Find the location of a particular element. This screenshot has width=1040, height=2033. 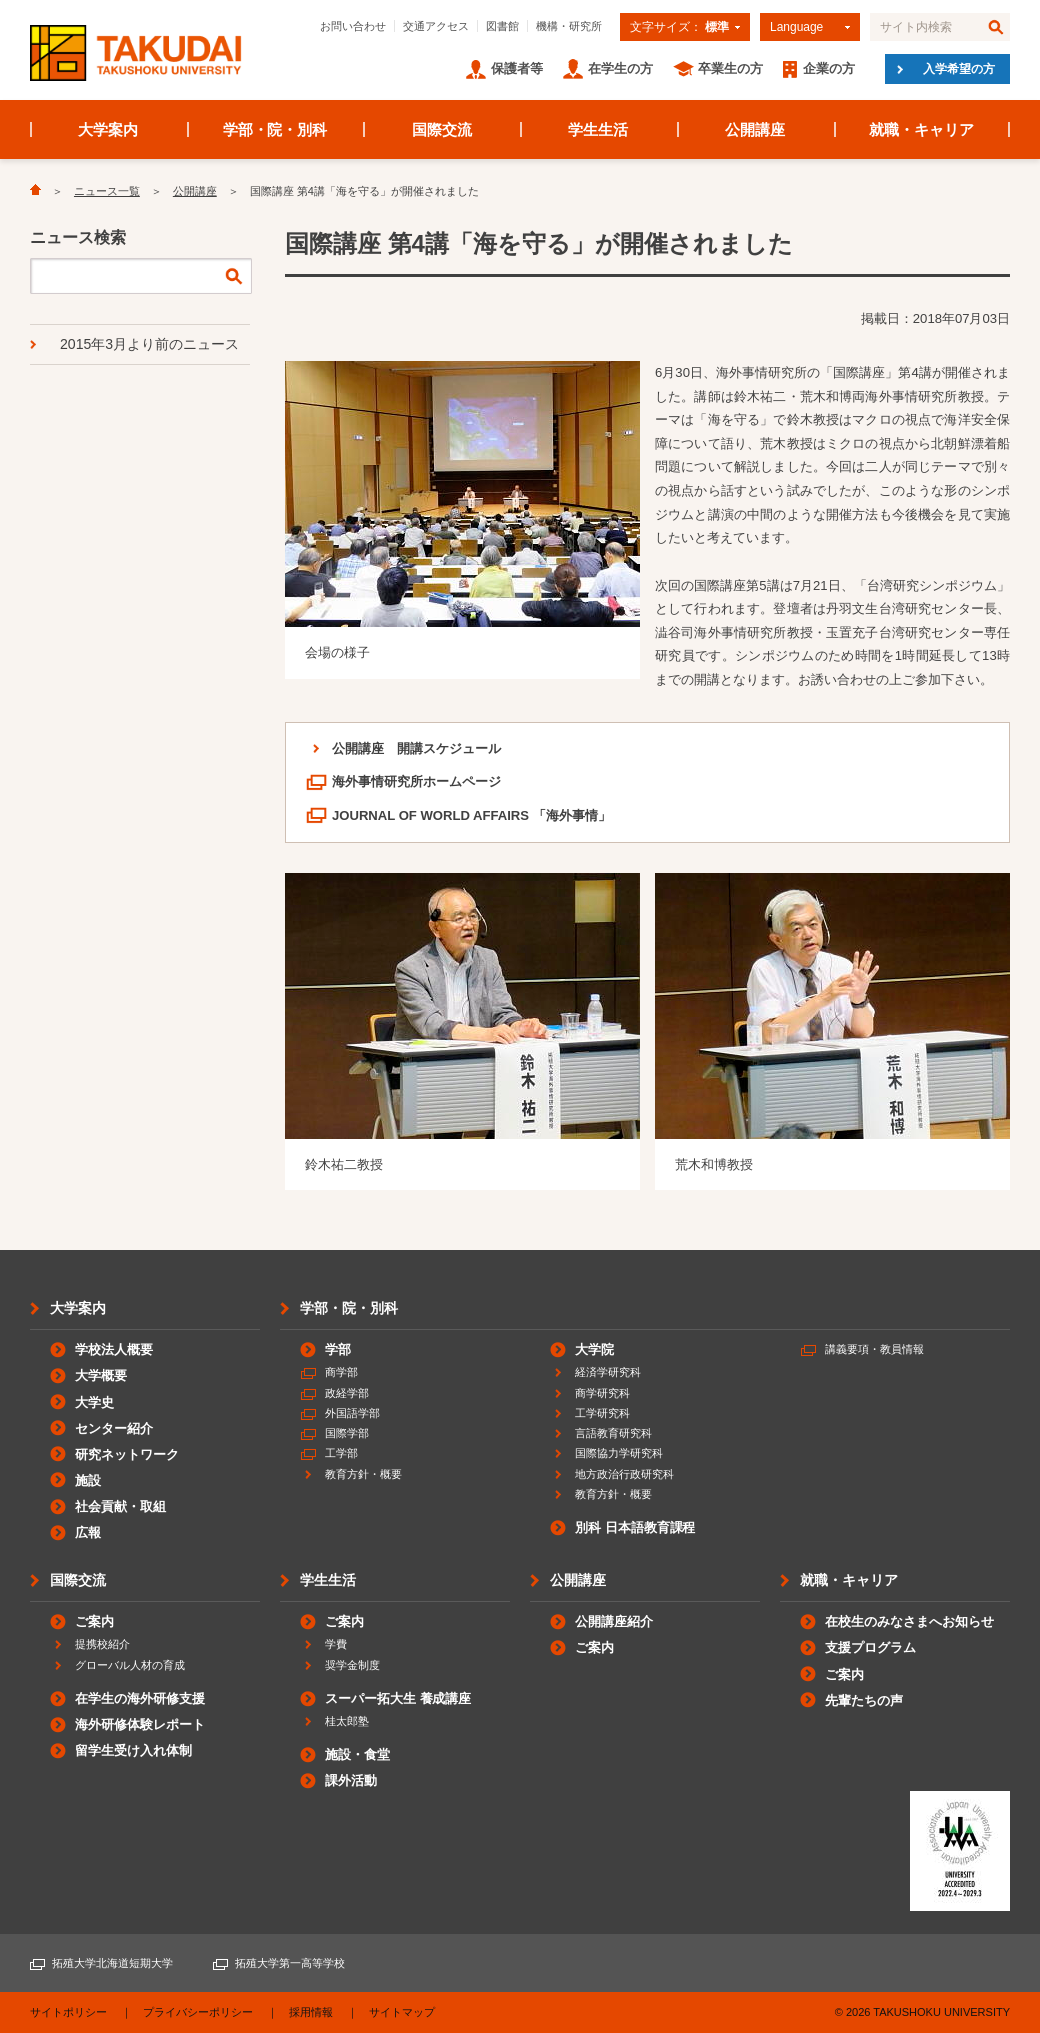

桂太郎塾 is located at coordinates (347, 1721).